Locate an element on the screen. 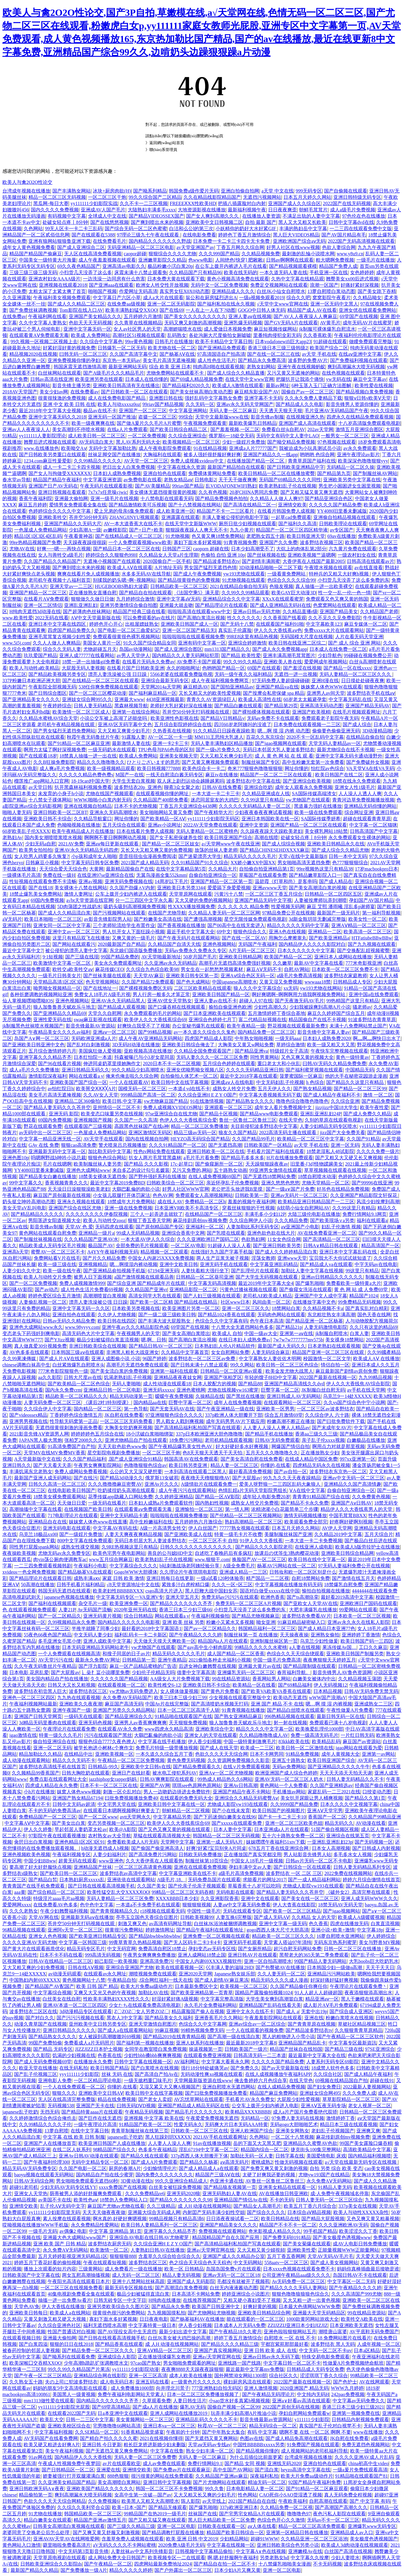 Image resolution: width=404 pixels, height=2576 pixels. 免费足交视频网站在线观看 is located at coordinates (279, 285).